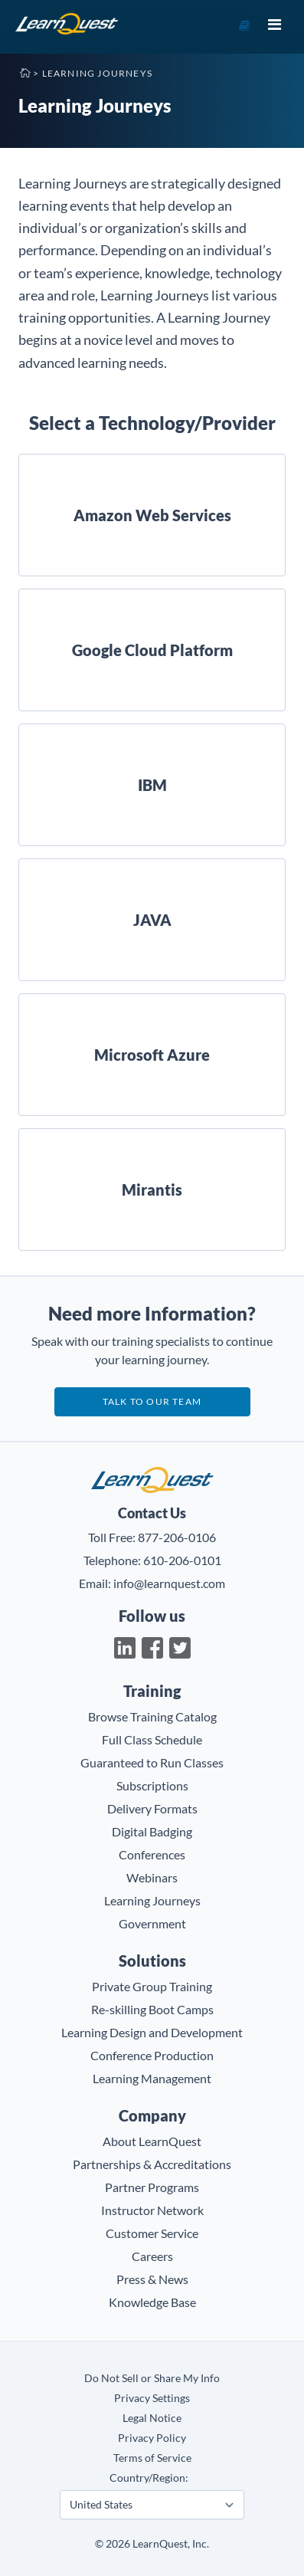  What do you see at coordinates (152, 1054) in the screenshot?
I see `Microsoft Azure` at bounding box center [152, 1054].